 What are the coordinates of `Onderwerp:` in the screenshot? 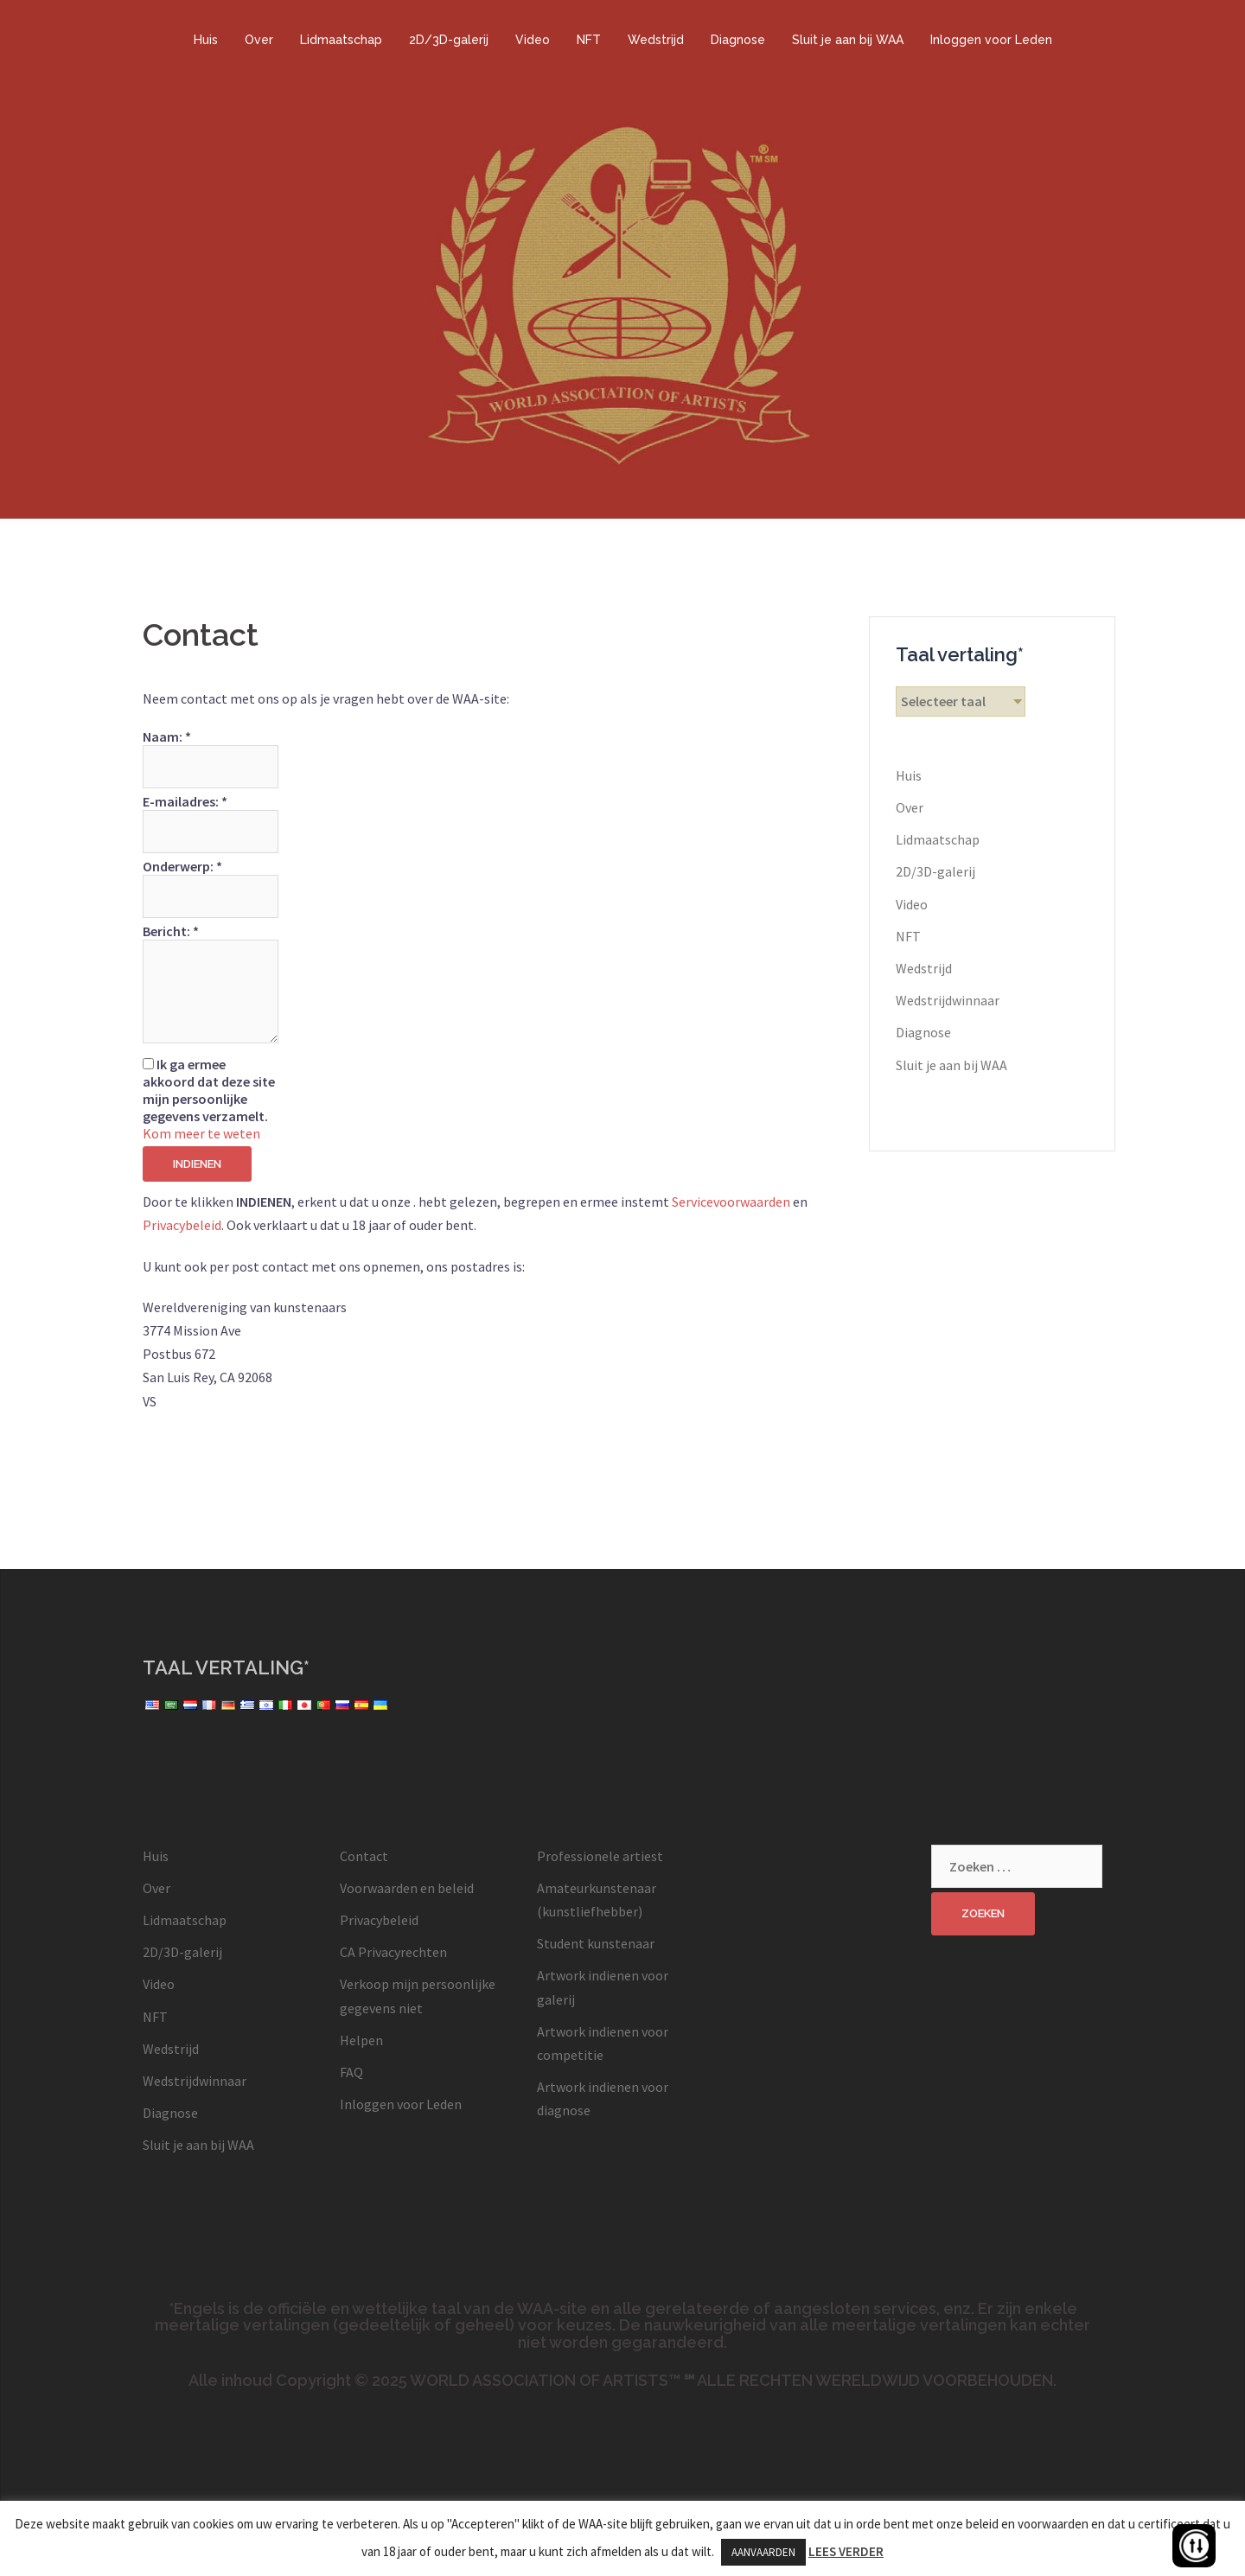 It's located at (182, 866).